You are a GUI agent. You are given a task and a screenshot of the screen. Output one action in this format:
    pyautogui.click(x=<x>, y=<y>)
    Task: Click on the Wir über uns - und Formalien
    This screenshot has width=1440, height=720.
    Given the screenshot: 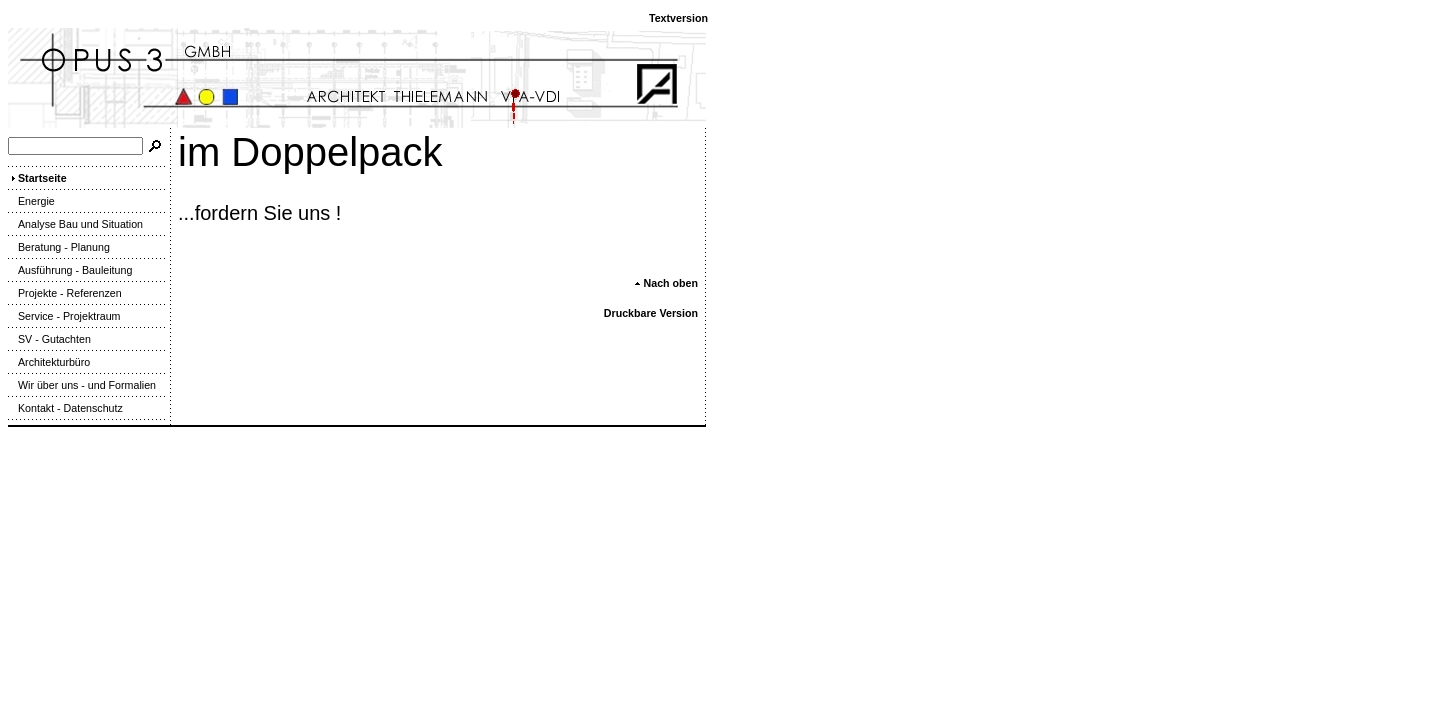 What is the action you would take?
    pyautogui.click(x=82, y=385)
    